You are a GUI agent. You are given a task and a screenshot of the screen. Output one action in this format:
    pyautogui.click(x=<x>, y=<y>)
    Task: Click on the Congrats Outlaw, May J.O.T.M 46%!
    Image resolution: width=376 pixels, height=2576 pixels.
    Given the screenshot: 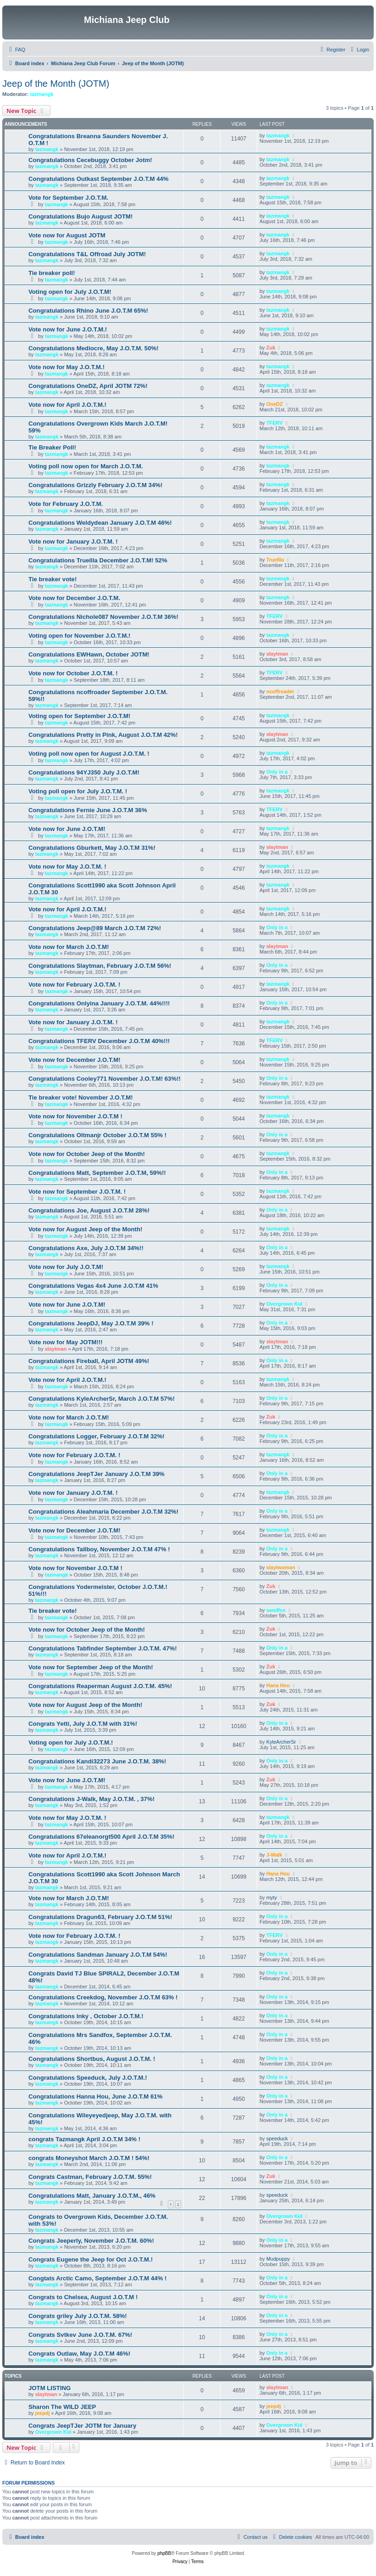 What is the action you would take?
    pyautogui.click(x=79, y=2353)
    